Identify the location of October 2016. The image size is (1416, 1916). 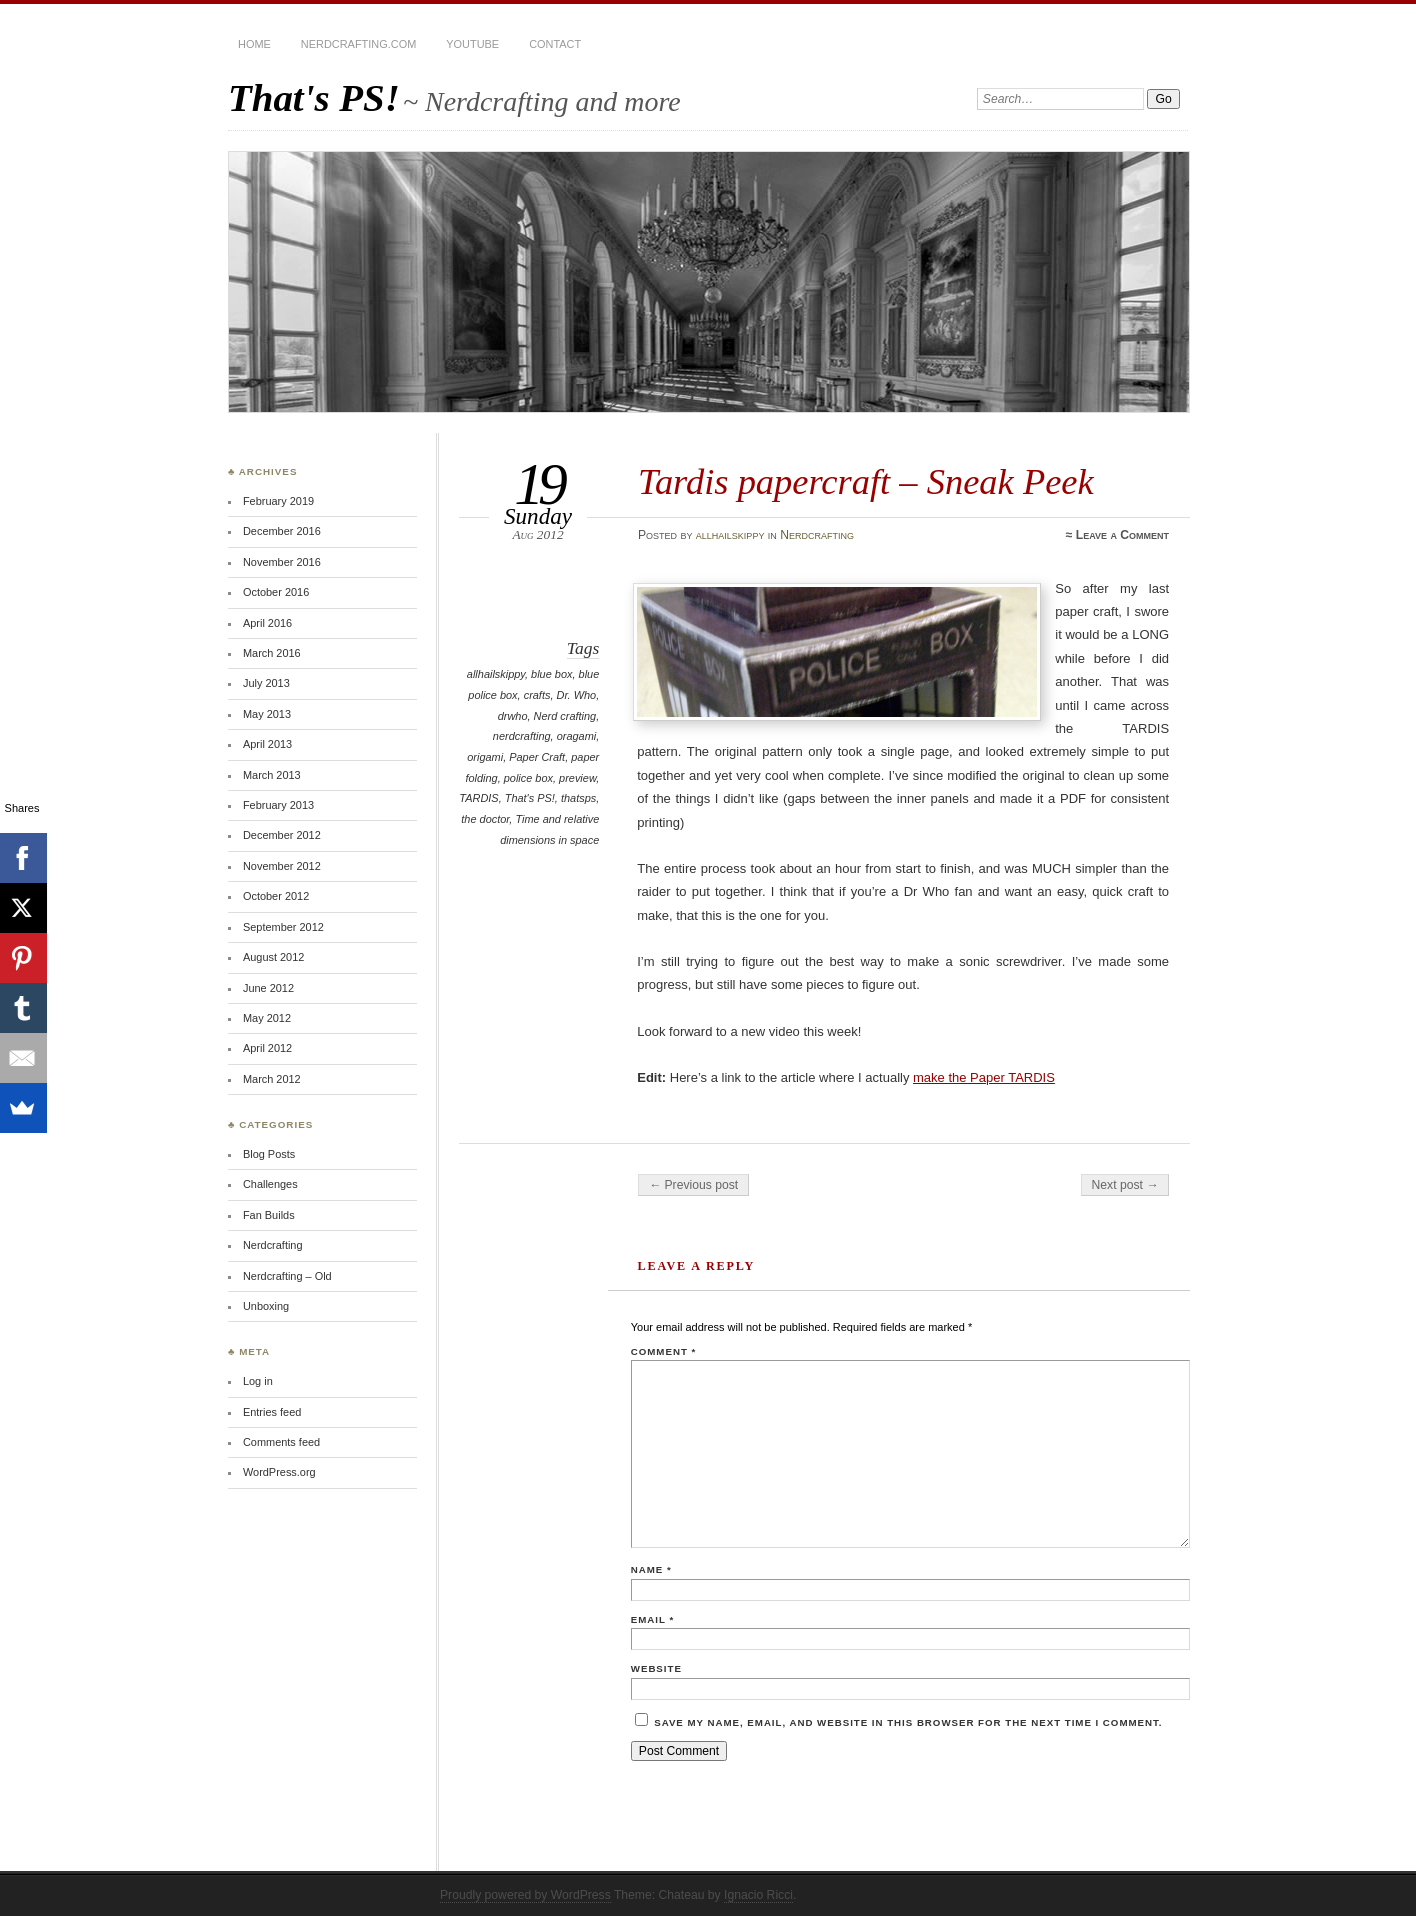
(276, 592).